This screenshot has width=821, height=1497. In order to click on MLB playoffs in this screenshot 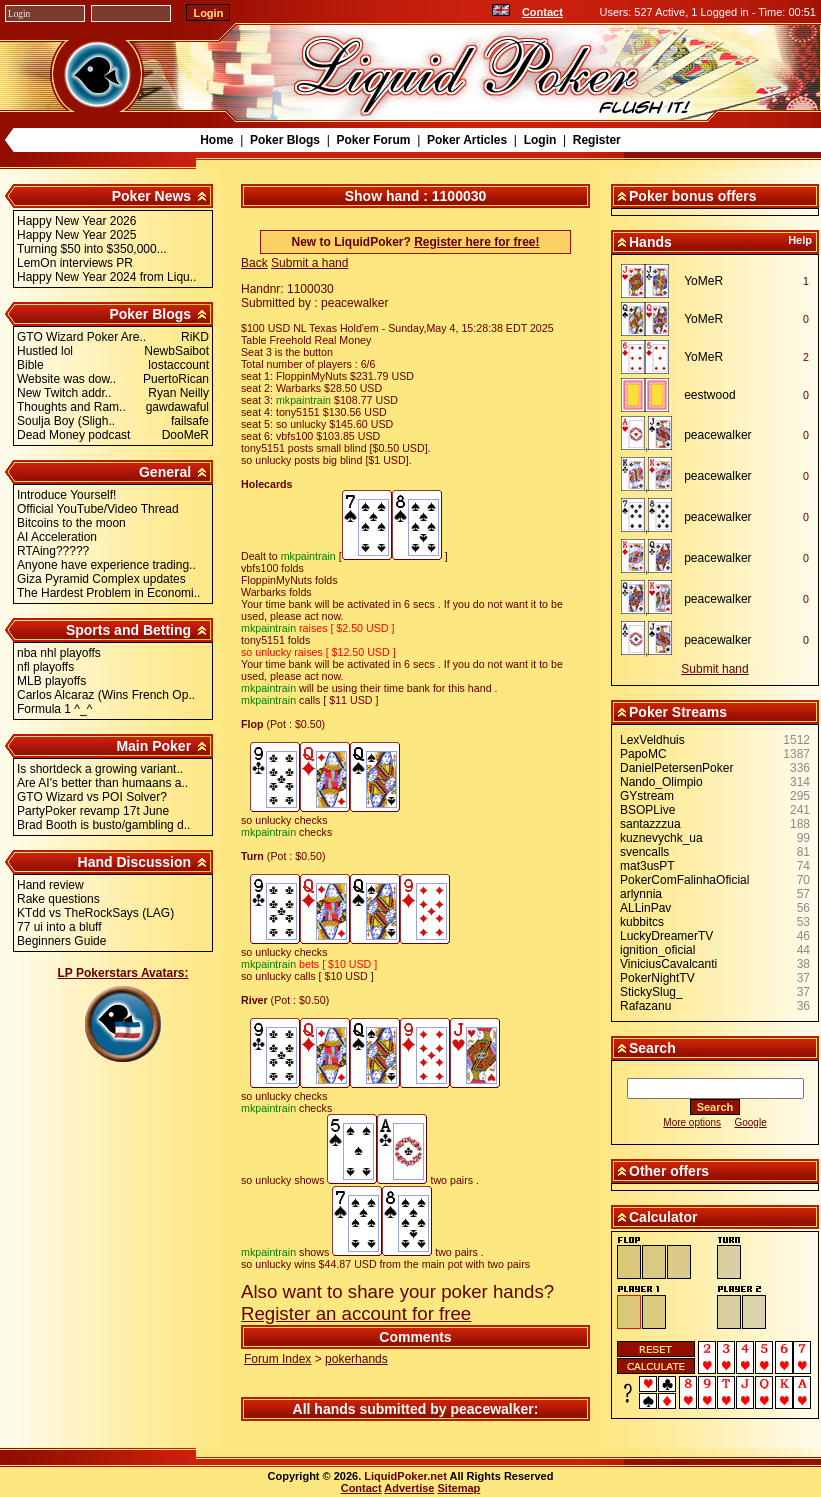, I will do `click(51, 681)`.